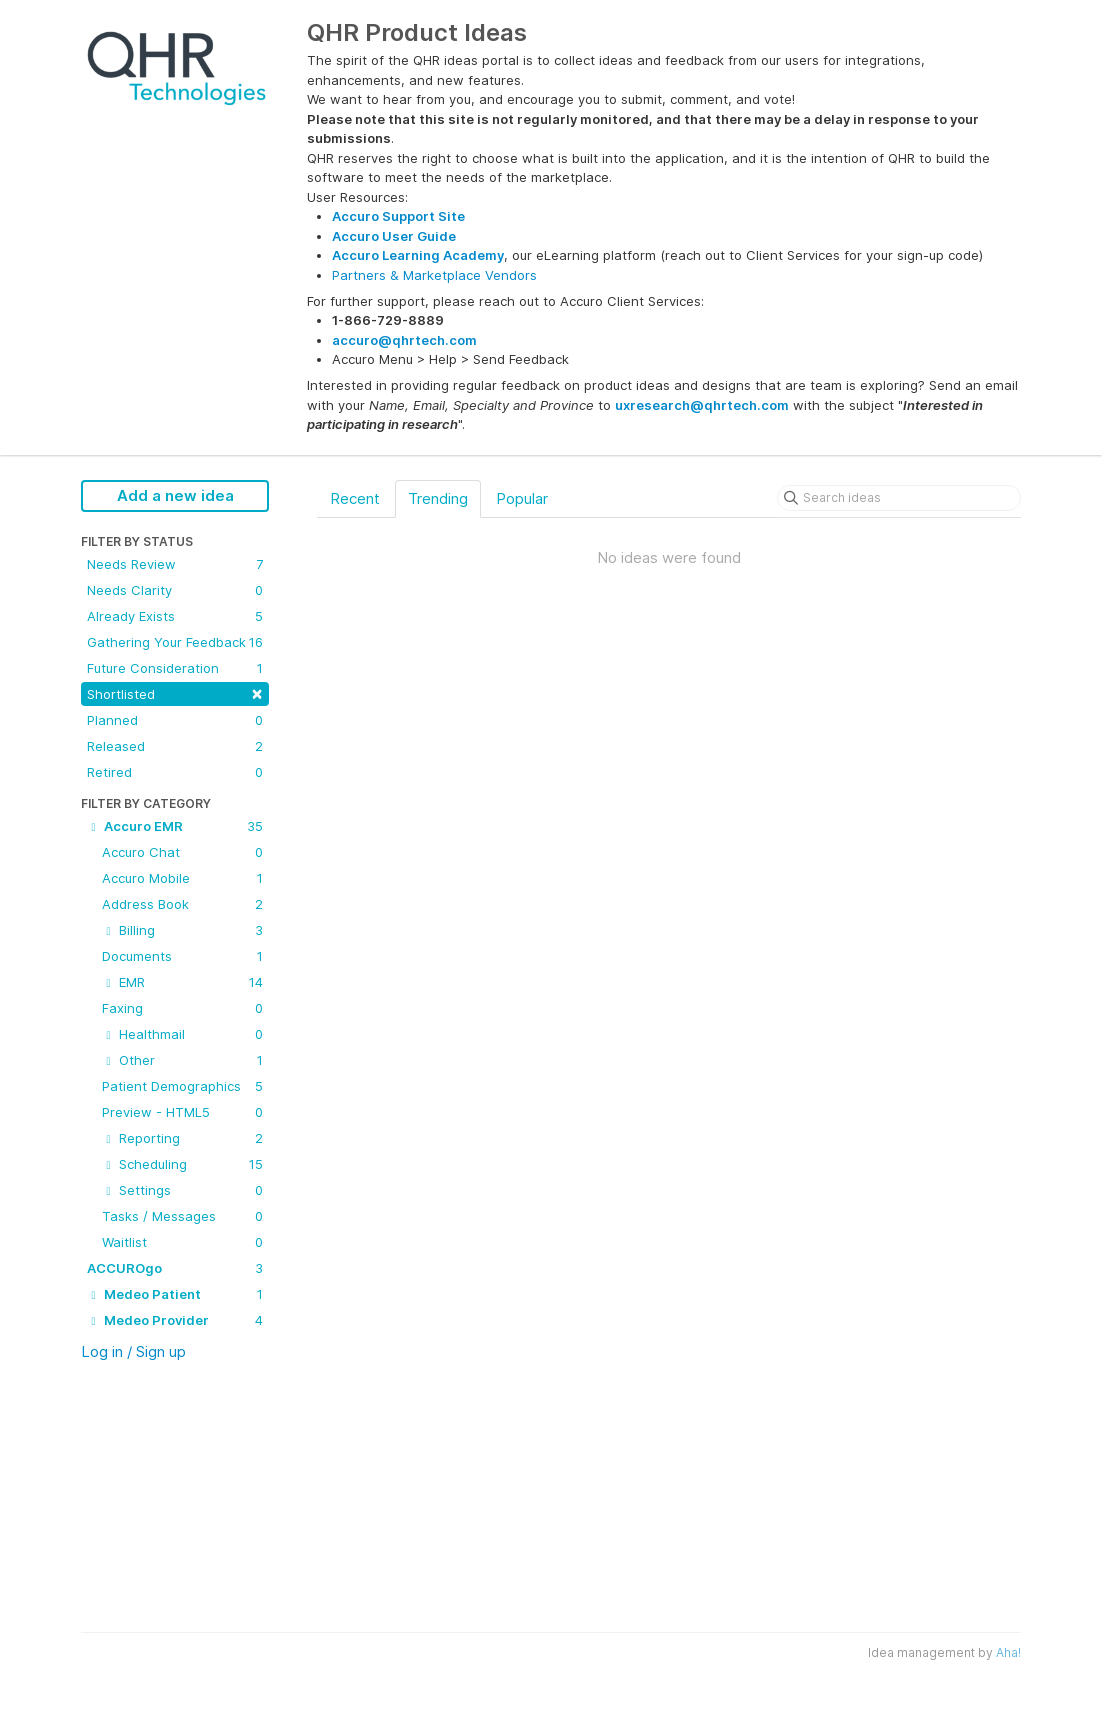  What do you see at coordinates (182, 1112) in the screenshot?
I see `Preview - HTML5` at bounding box center [182, 1112].